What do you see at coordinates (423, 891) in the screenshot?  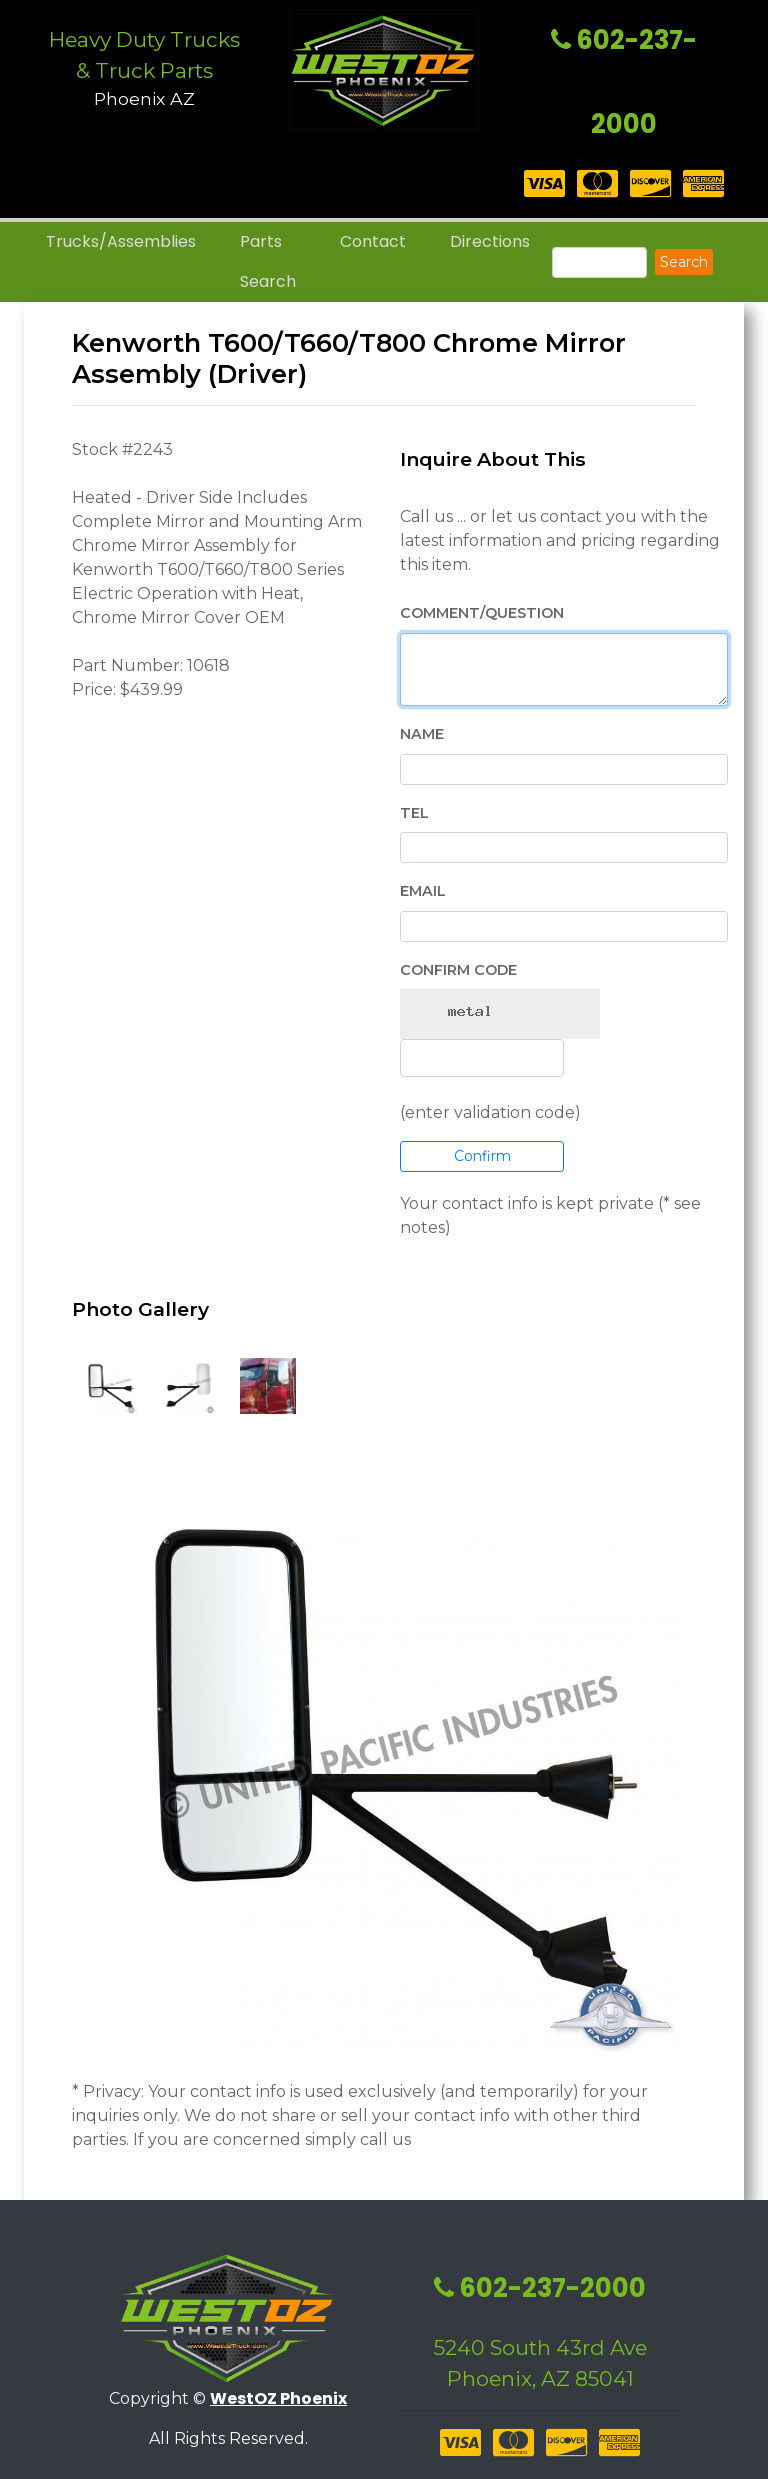 I see `EMail` at bounding box center [423, 891].